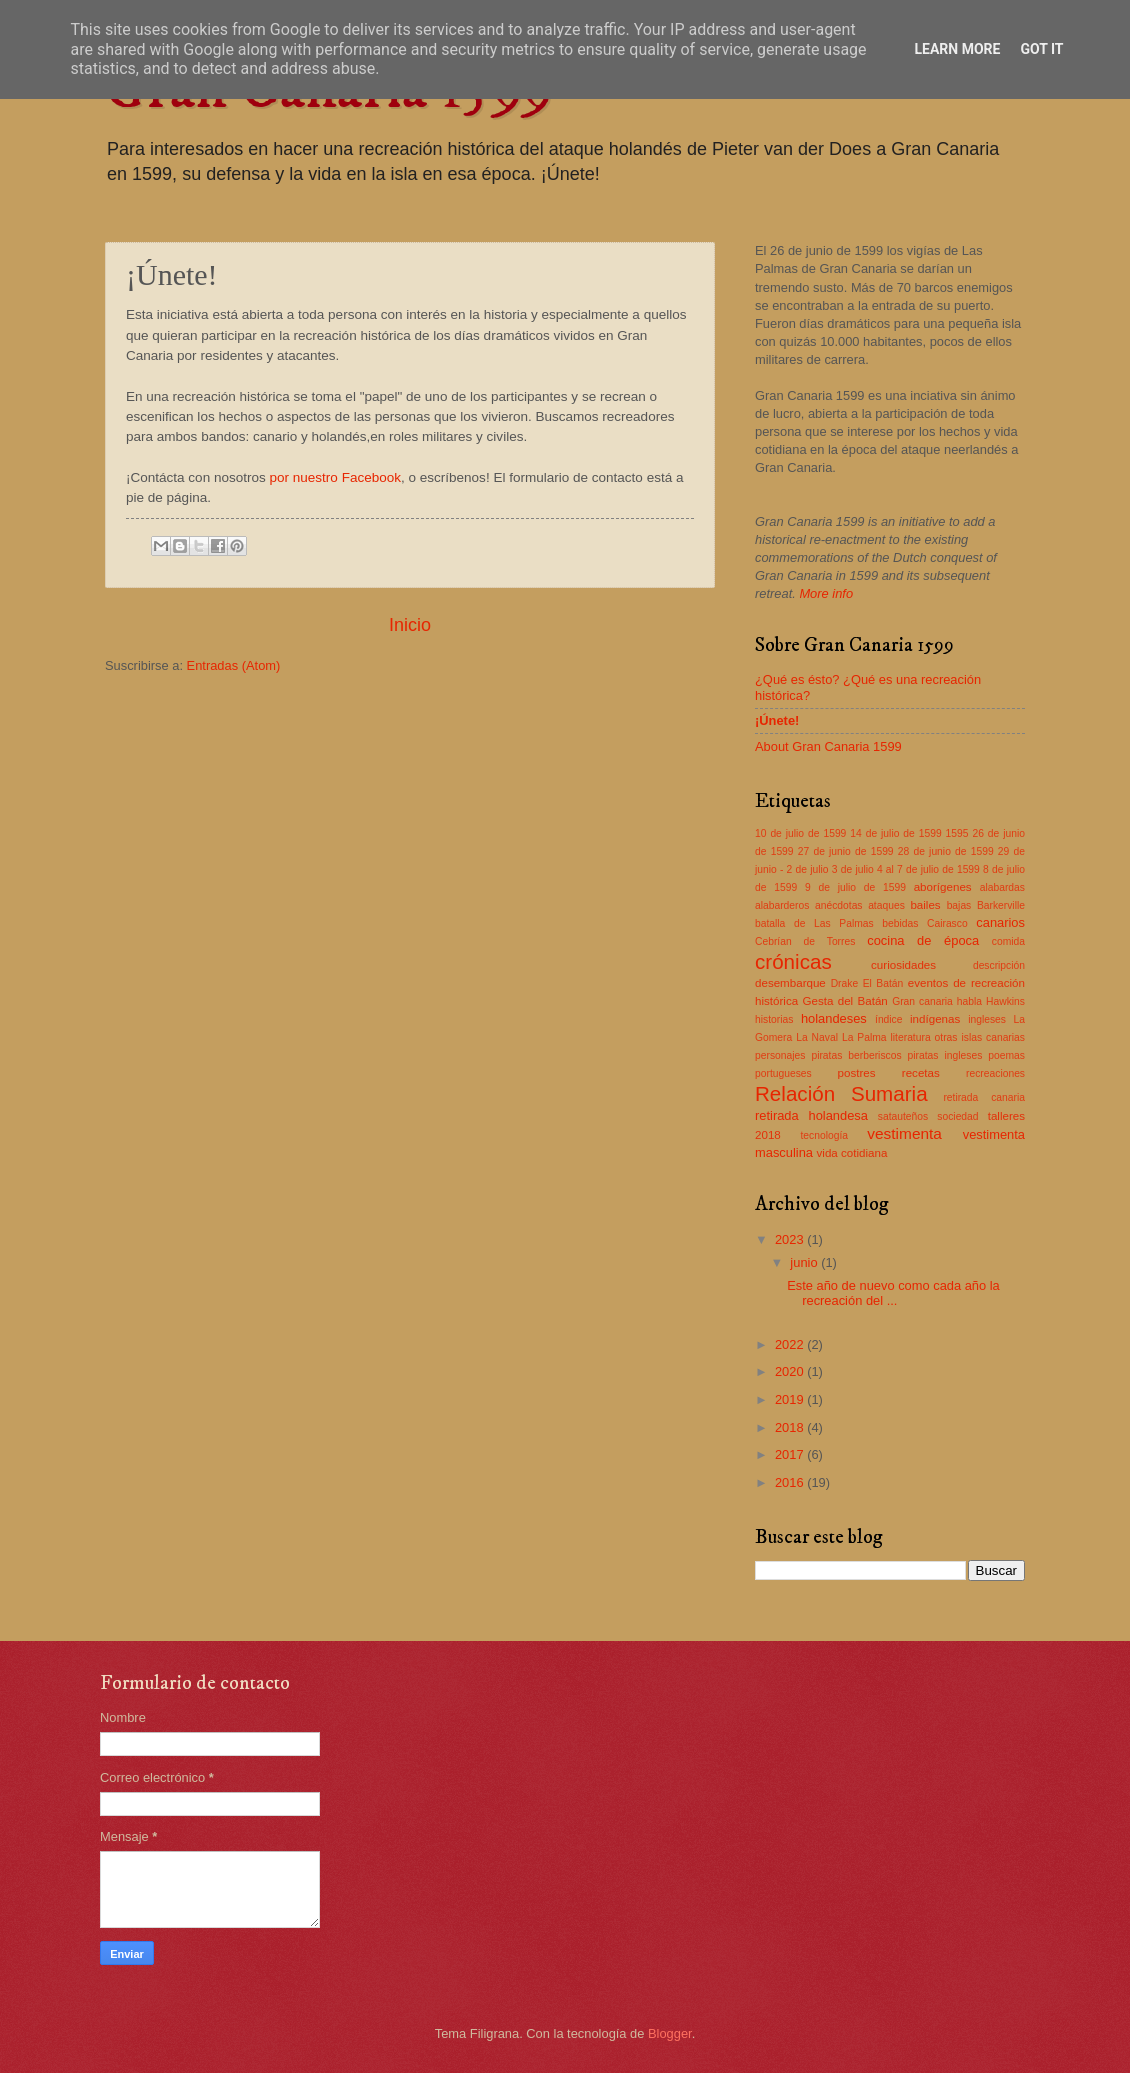 This screenshot has height=2073, width=1130. I want to click on ataques, so click(886, 905).